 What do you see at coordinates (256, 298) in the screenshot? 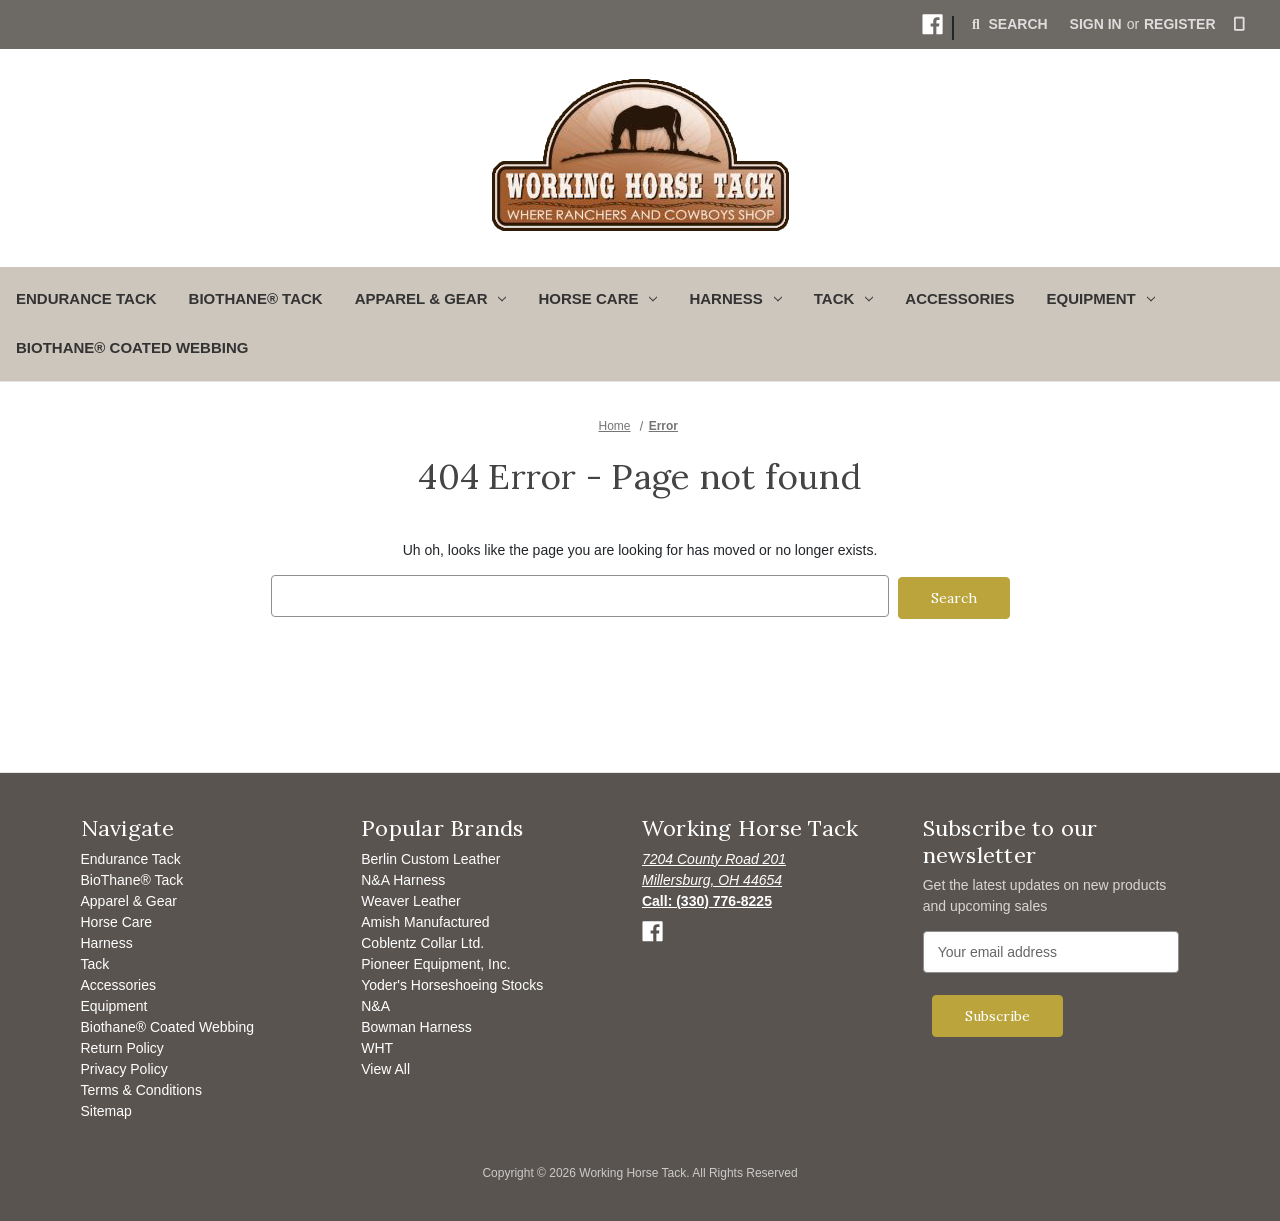
I see `BioThane® Tack` at bounding box center [256, 298].